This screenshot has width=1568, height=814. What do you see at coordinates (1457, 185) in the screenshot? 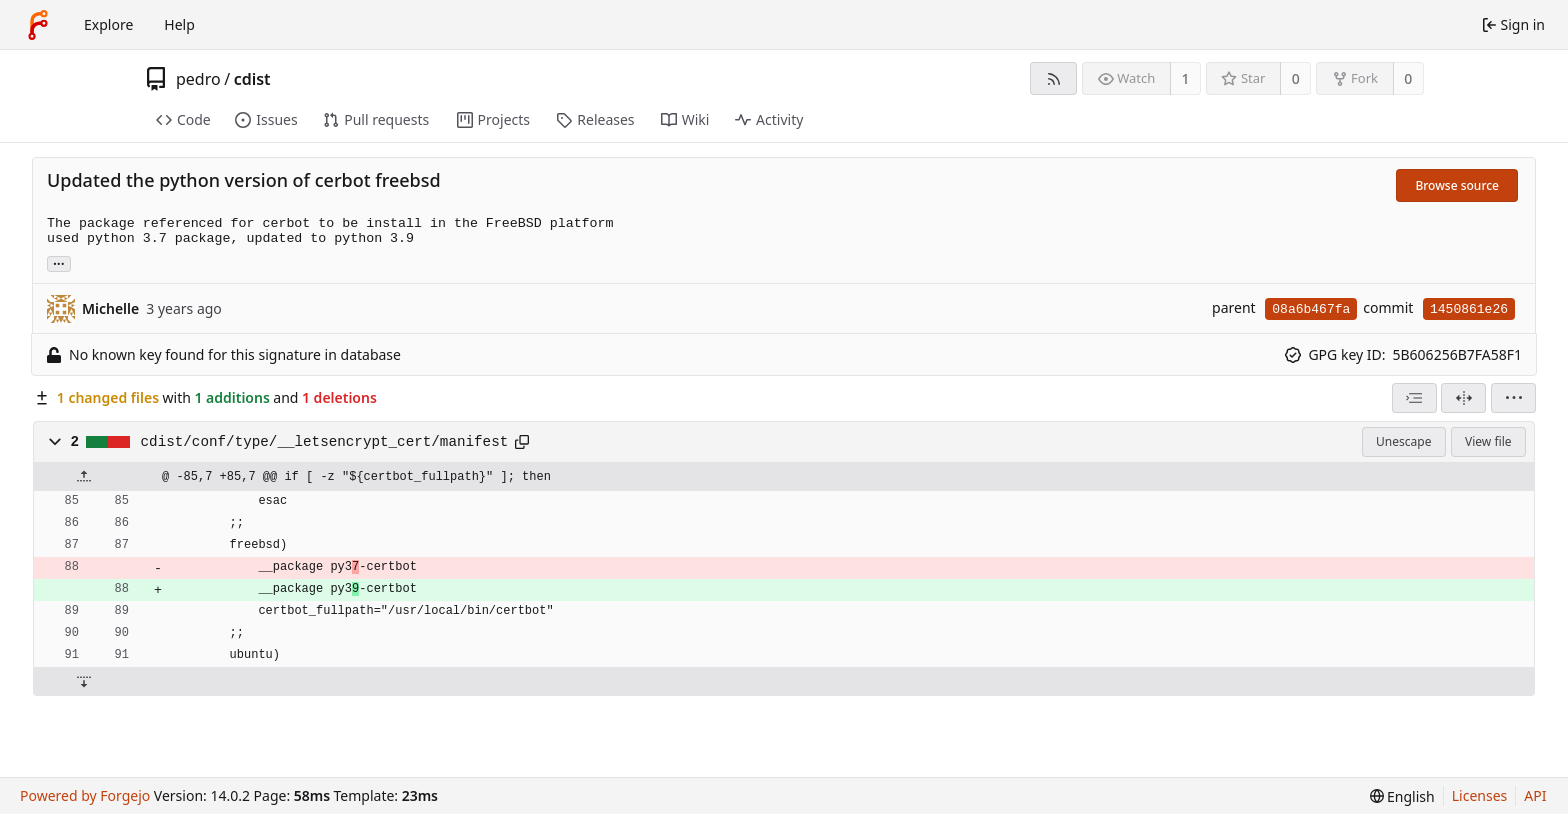
I see `Browse source` at bounding box center [1457, 185].